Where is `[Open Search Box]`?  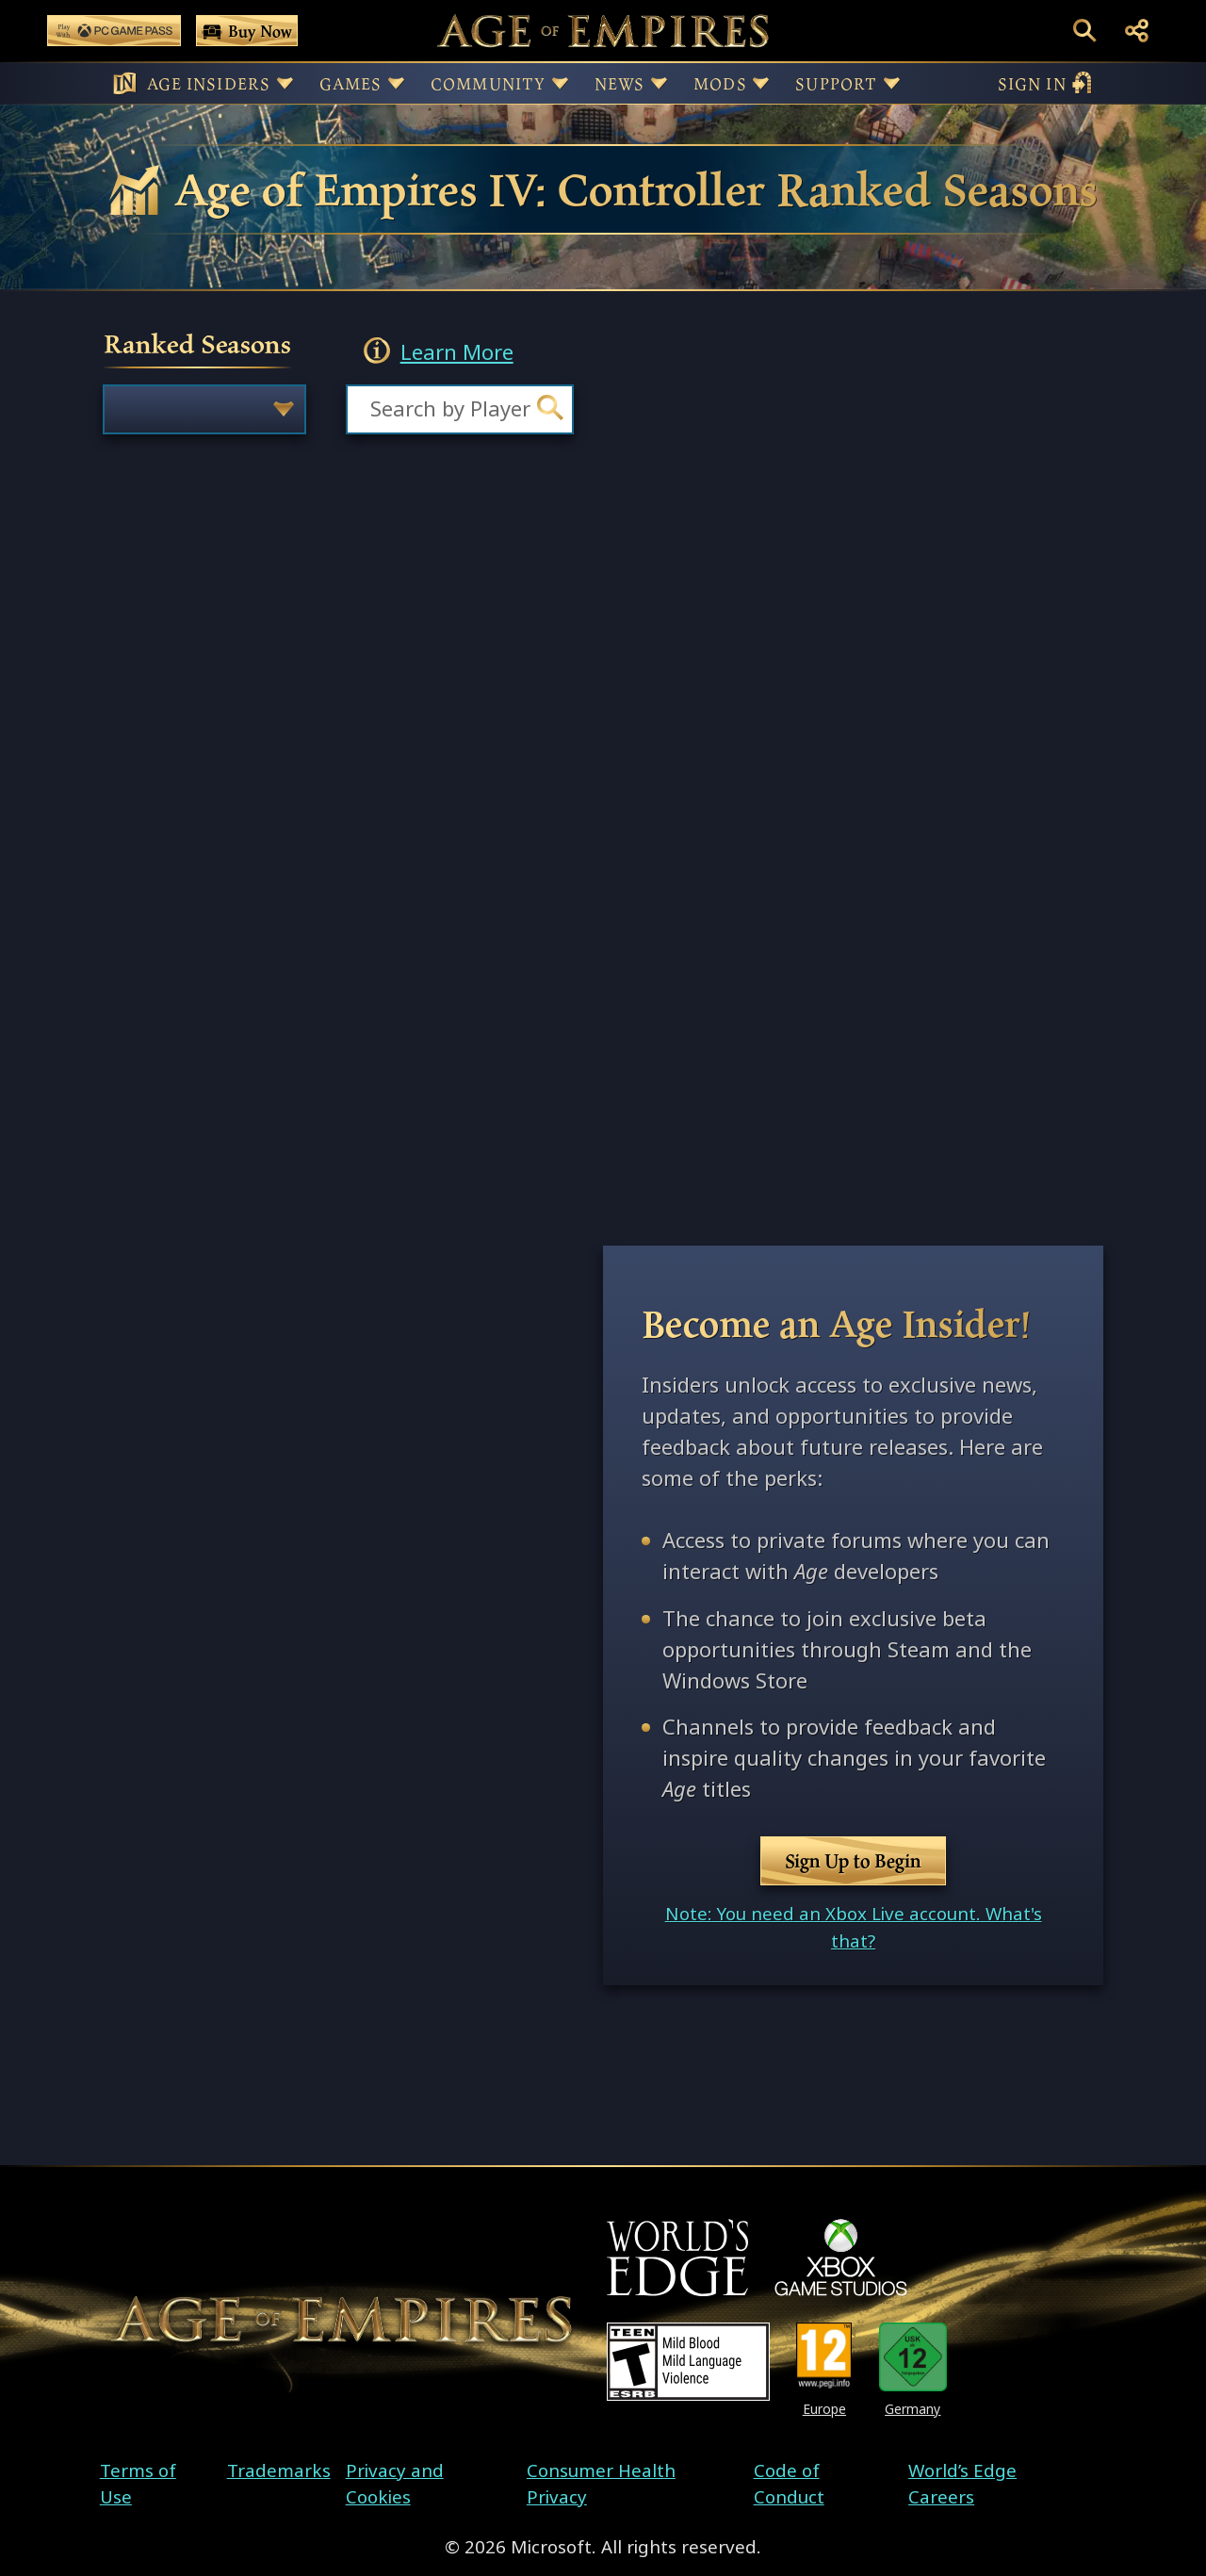 [Open Search Box] is located at coordinates (1085, 30).